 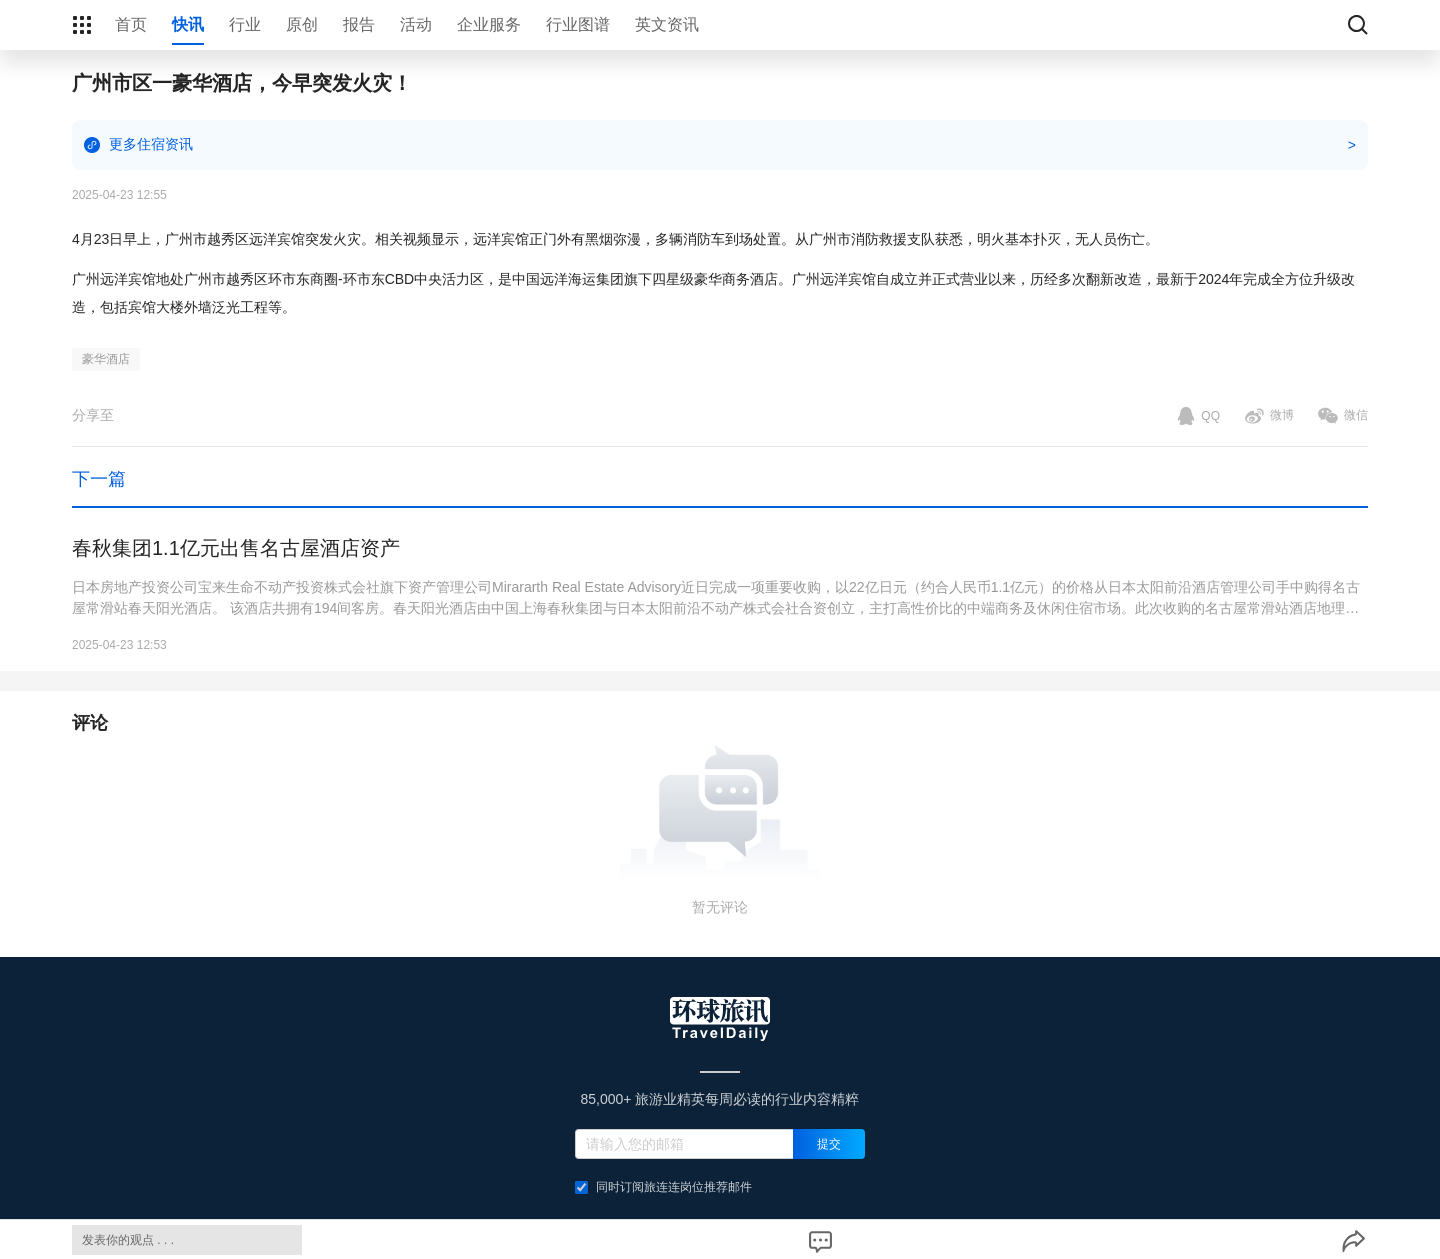 I want to click on 行业图谱, so click(x=578, y=24).